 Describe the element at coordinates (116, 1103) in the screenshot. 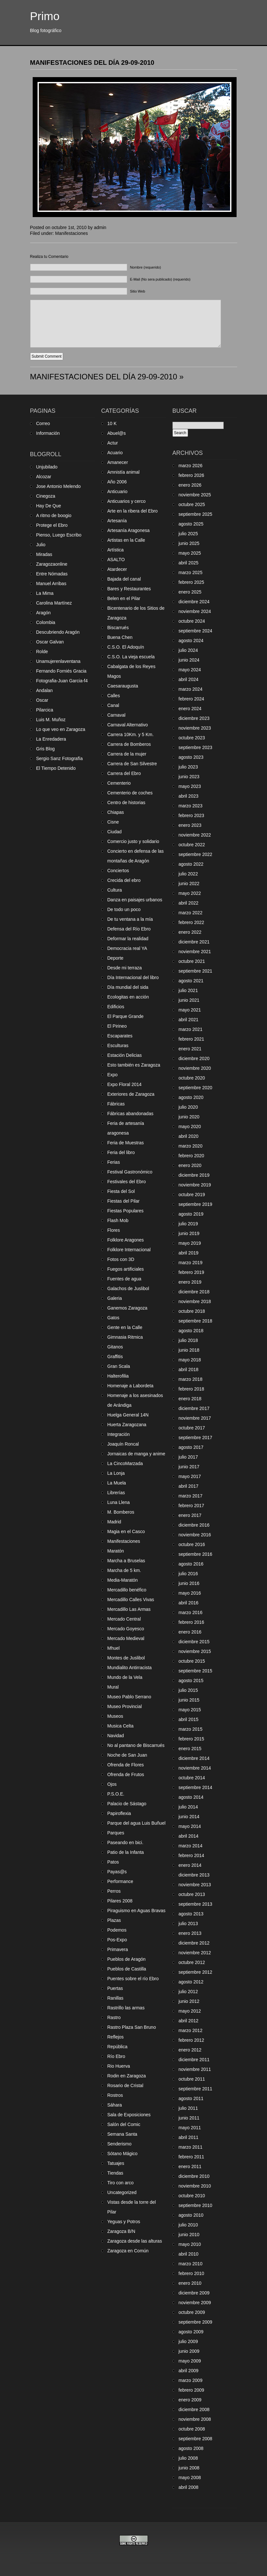

I see `Fábricas` at that location.